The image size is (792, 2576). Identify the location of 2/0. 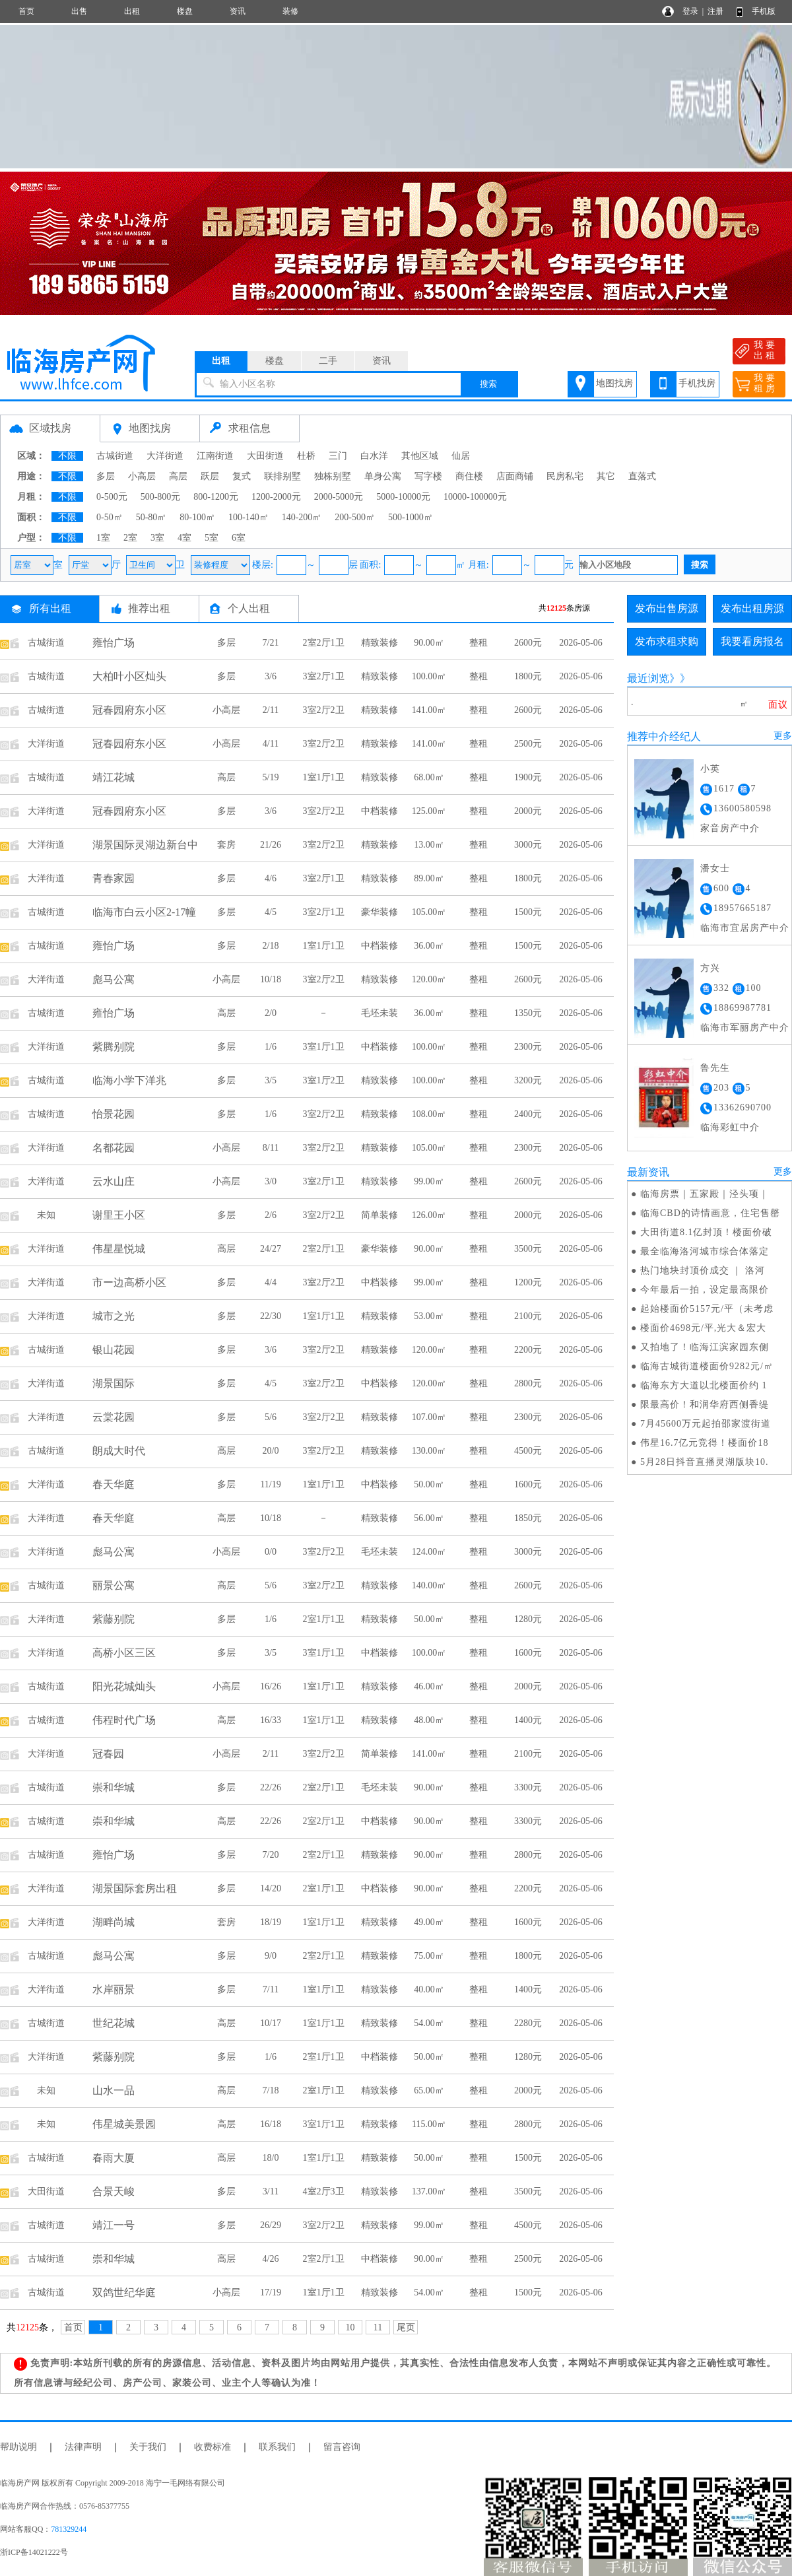
(271, 1013).